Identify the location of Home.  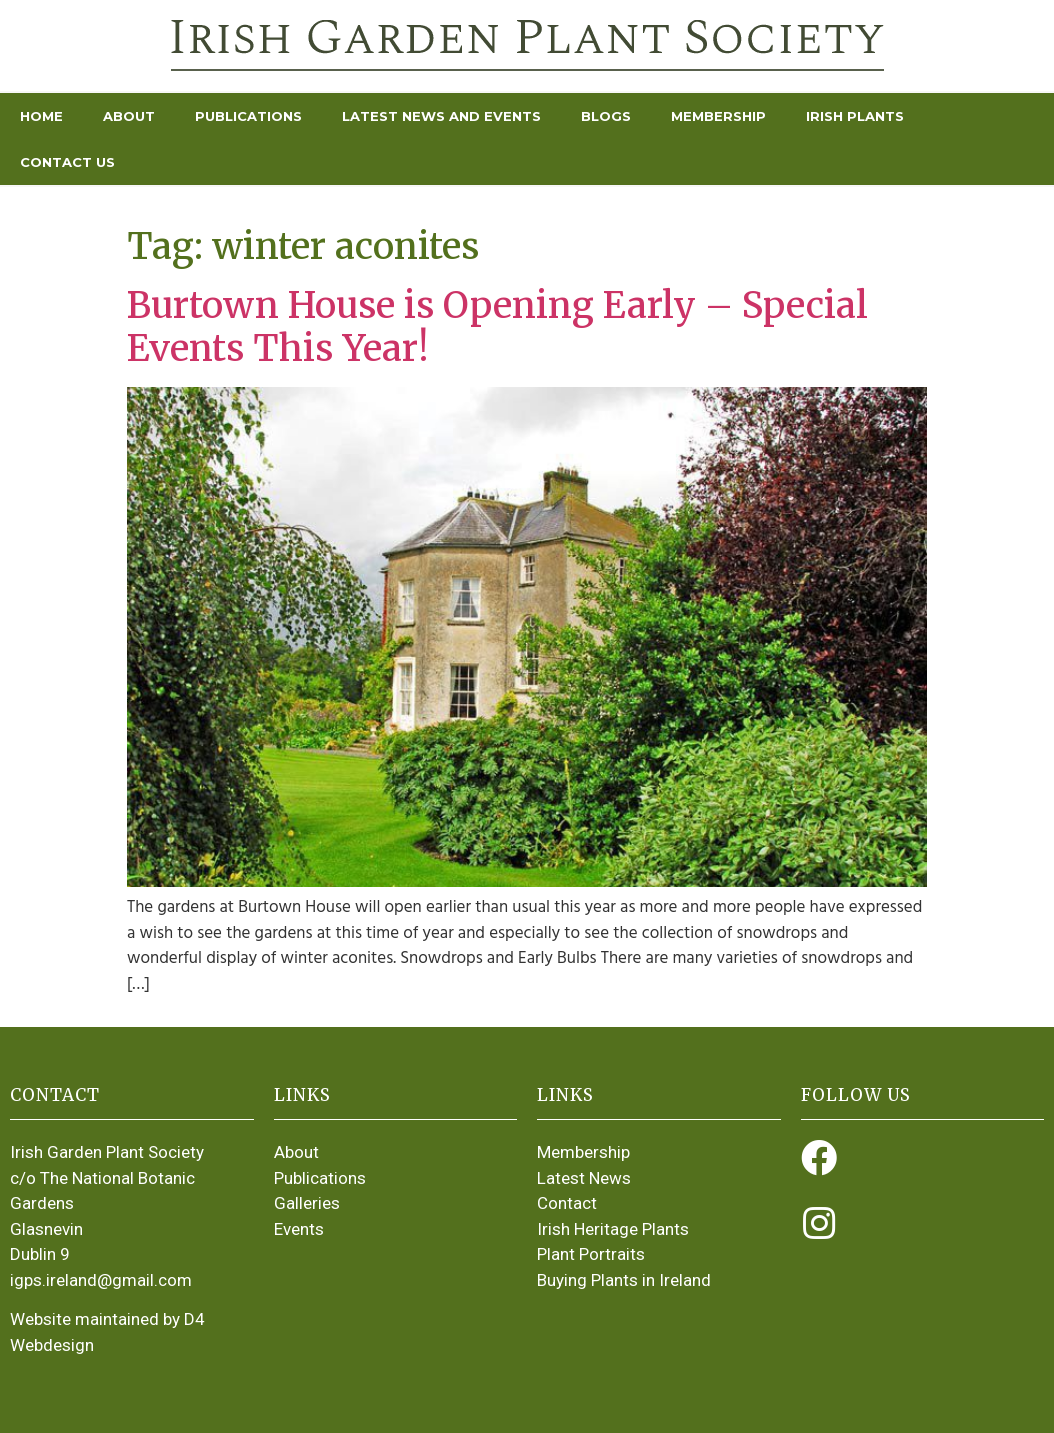
(41, 116).